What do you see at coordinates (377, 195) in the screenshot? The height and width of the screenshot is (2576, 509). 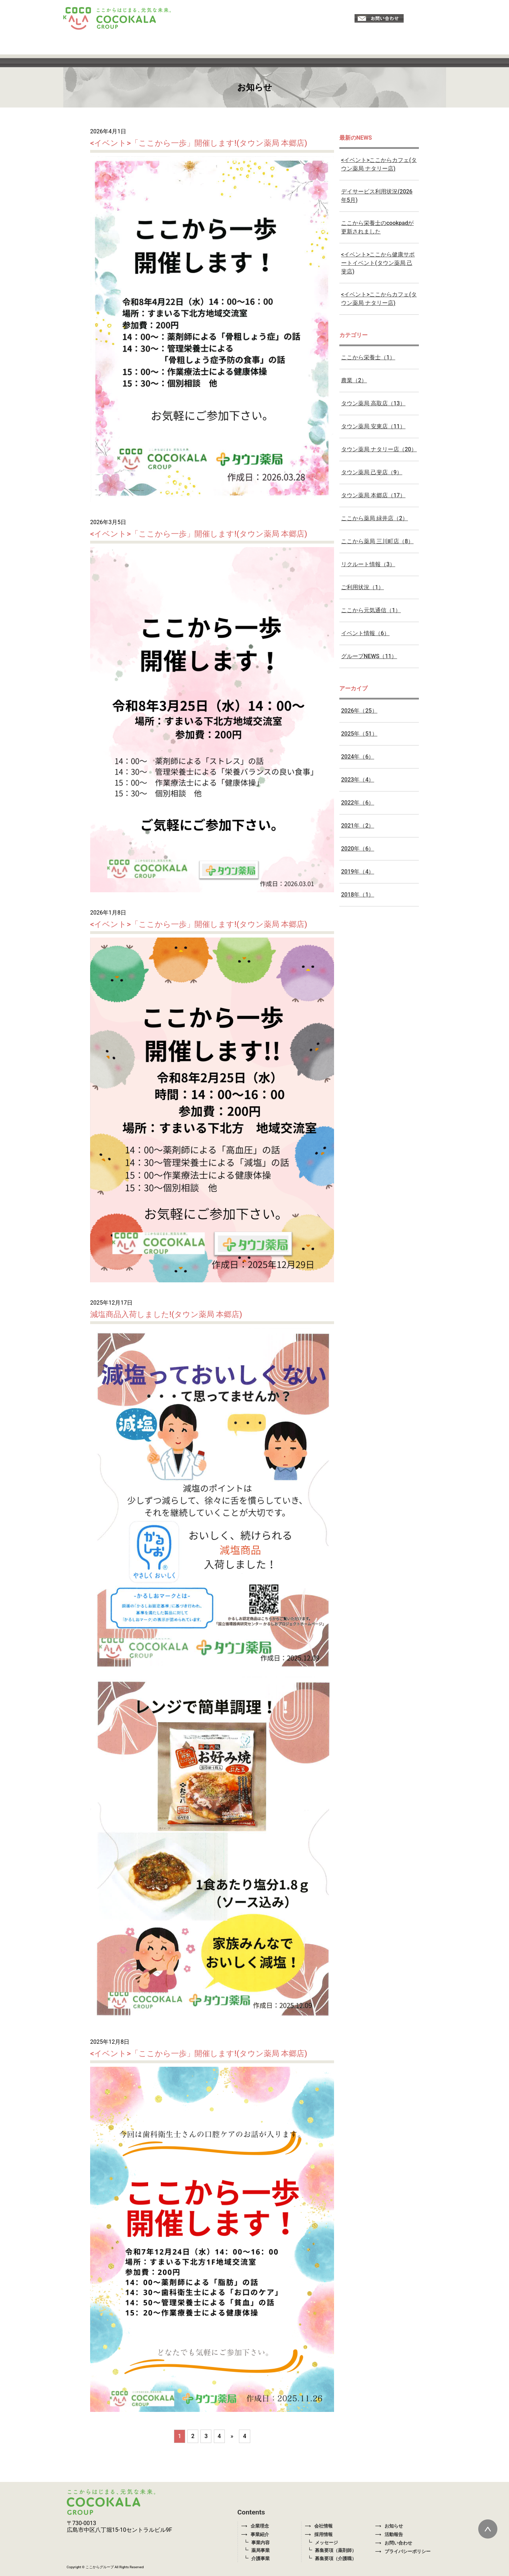 I see `デイサービス利用状況(2026年5月)` at bounding box center [377, 195].